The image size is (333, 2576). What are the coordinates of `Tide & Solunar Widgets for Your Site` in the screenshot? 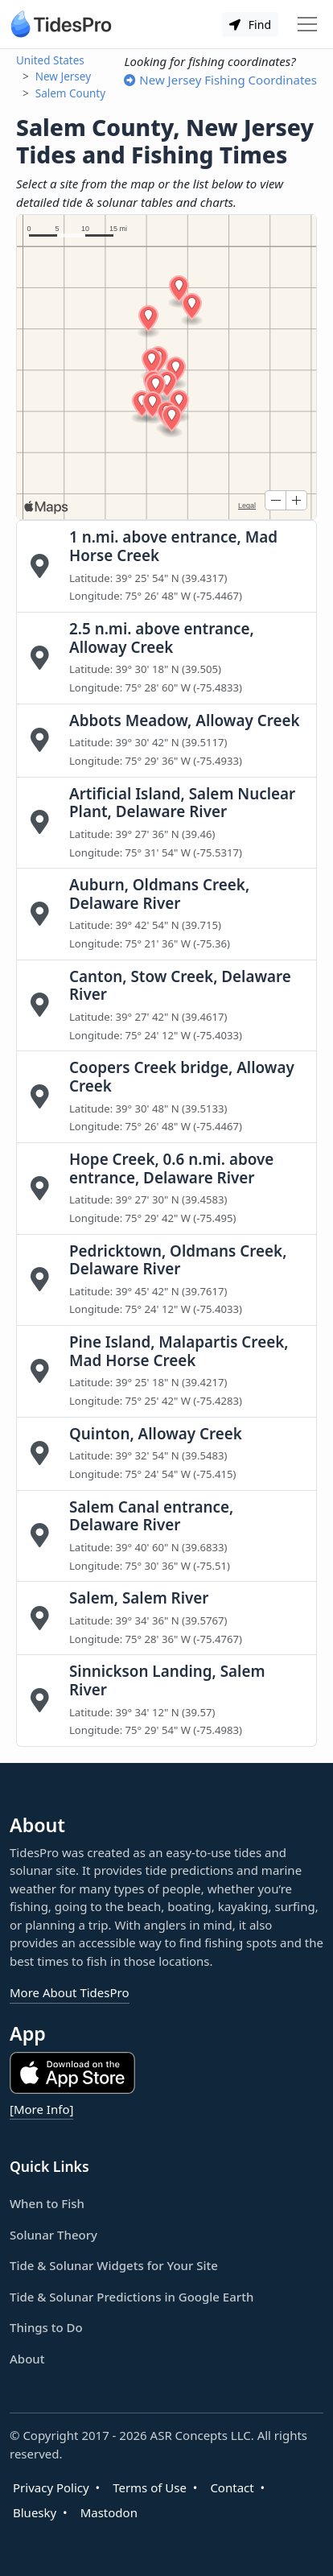 It's located at (114, 2265).